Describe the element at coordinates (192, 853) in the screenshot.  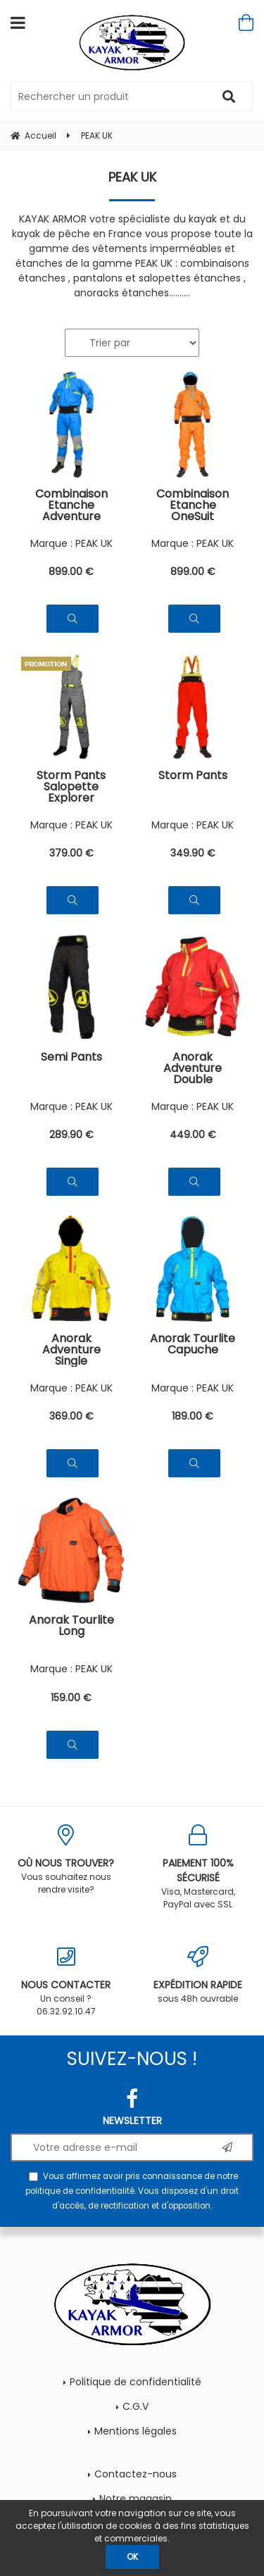
I see `349` at that location.